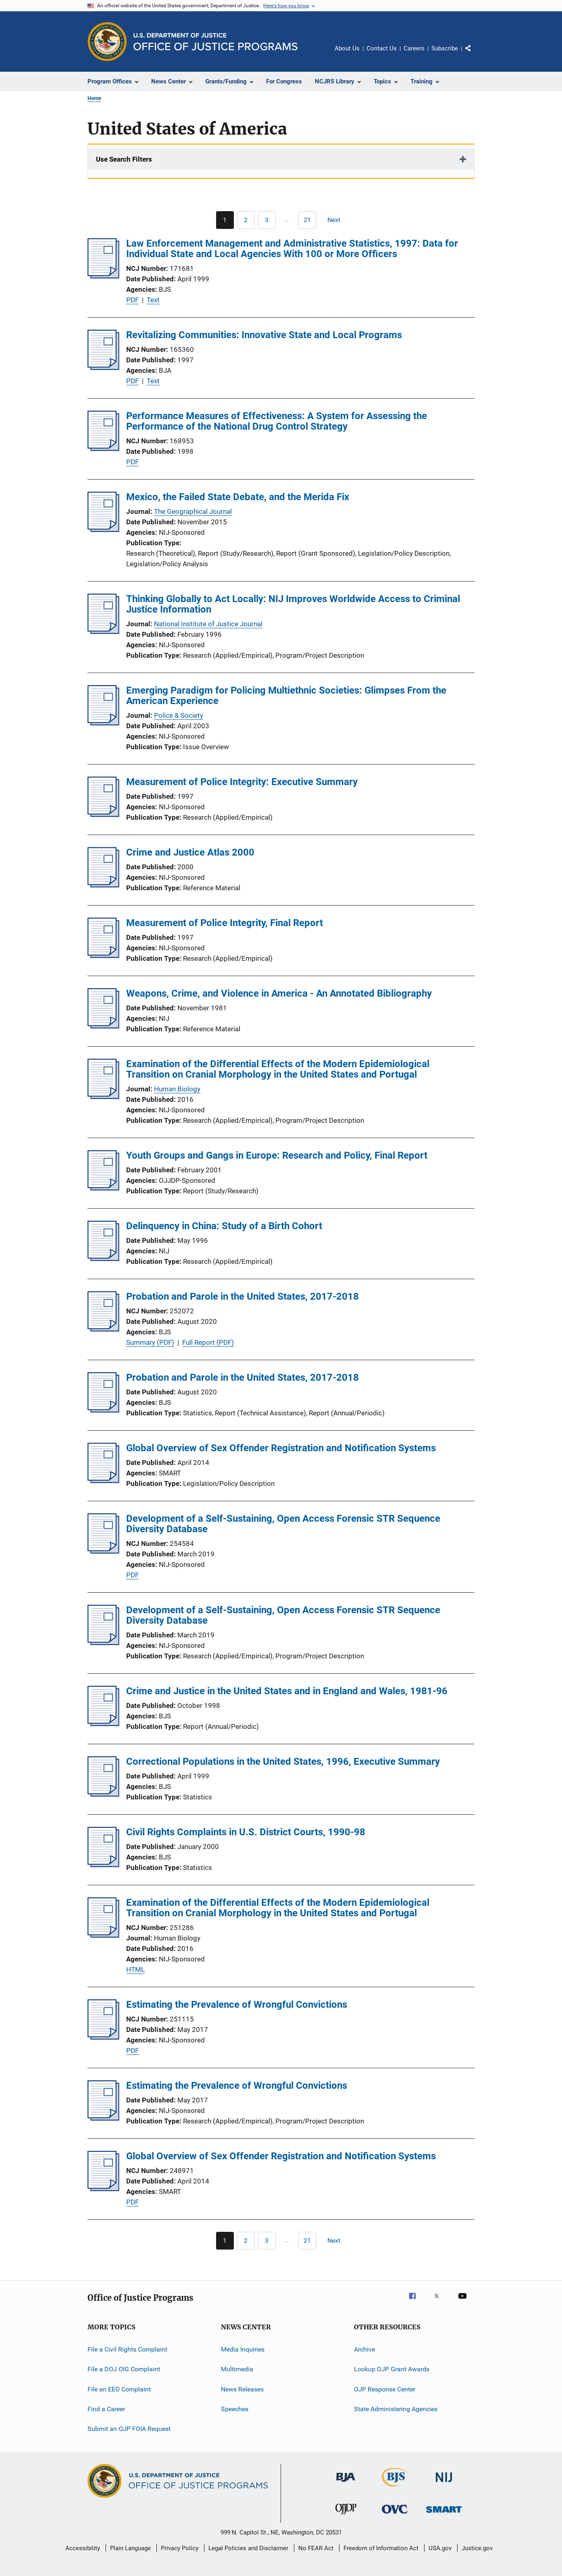 The image size is (562, 2576). Describe the element at coordinates (103, 449) in the screenshot. I see `[Performance Measures of Effectiveness: A System for Assessing the Performance of the National Drug Control Strategy]` at that location.